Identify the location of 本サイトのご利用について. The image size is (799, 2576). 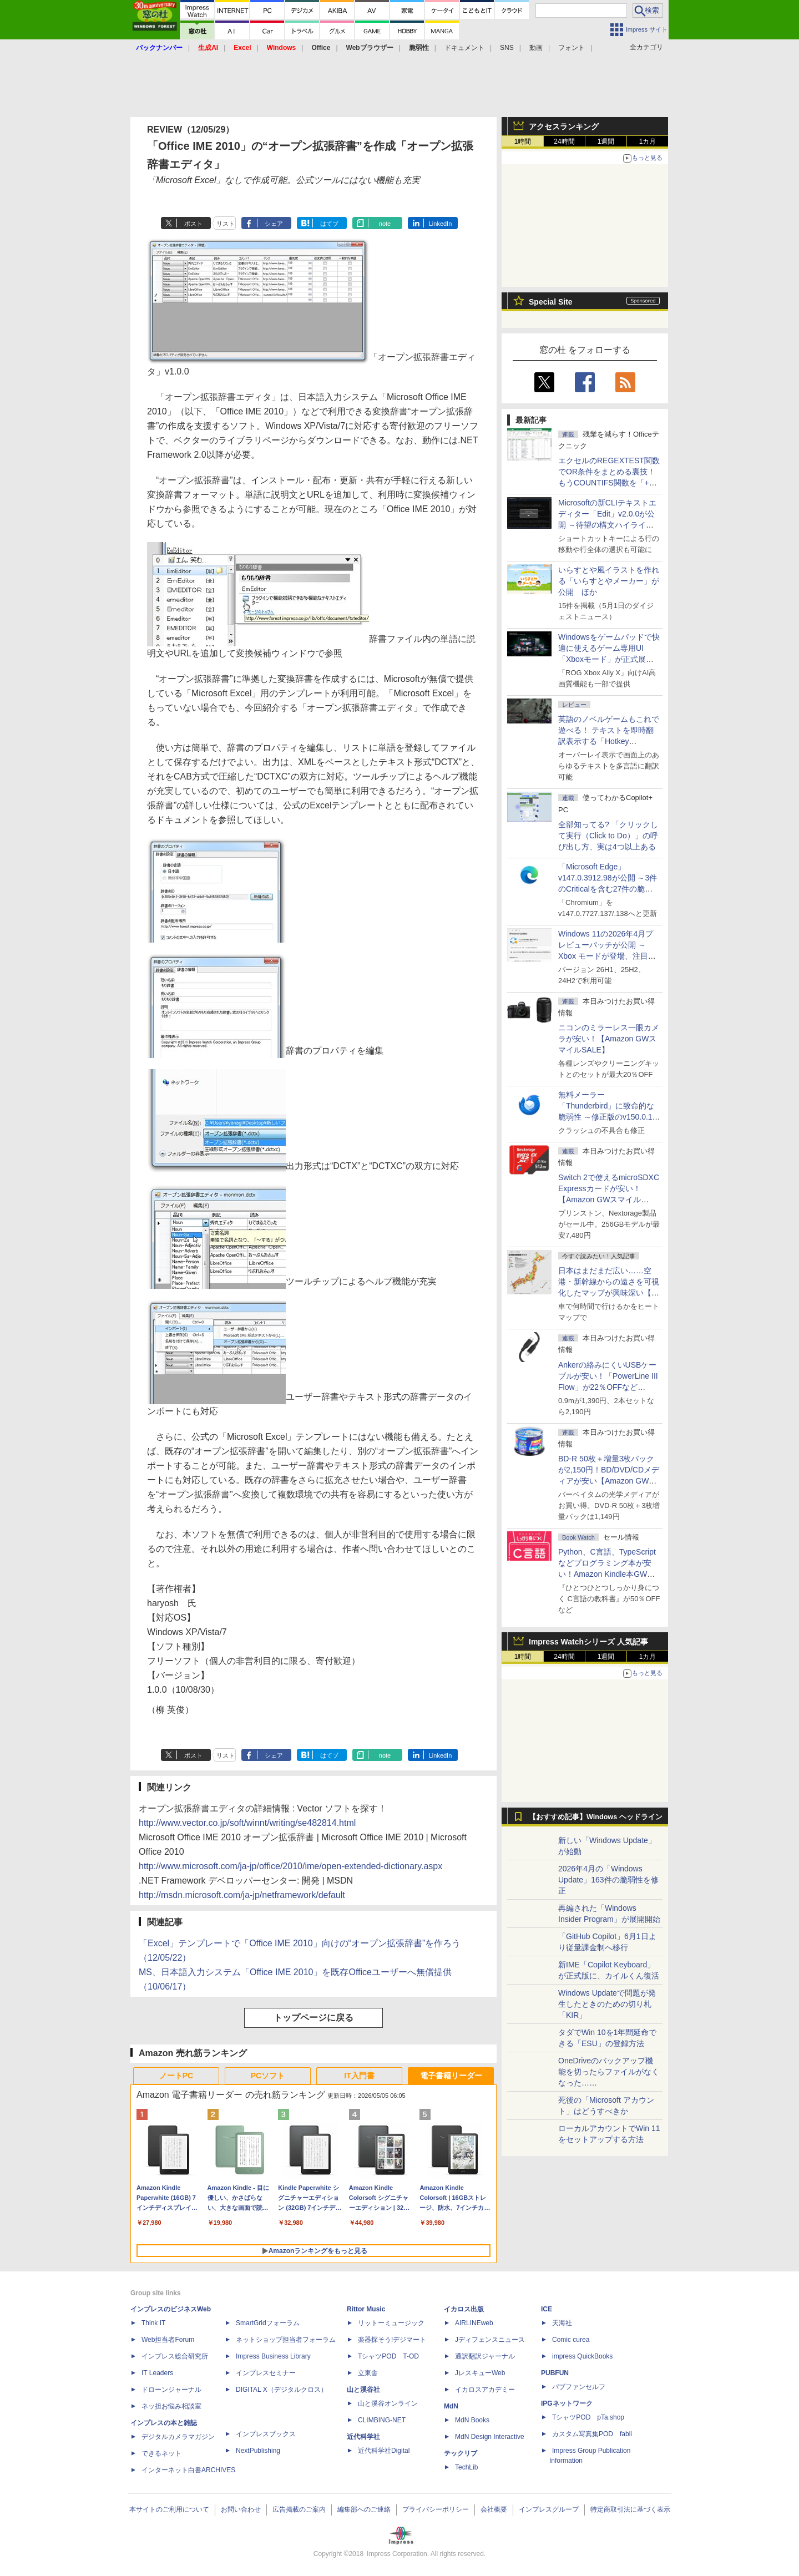
(169, 2509).